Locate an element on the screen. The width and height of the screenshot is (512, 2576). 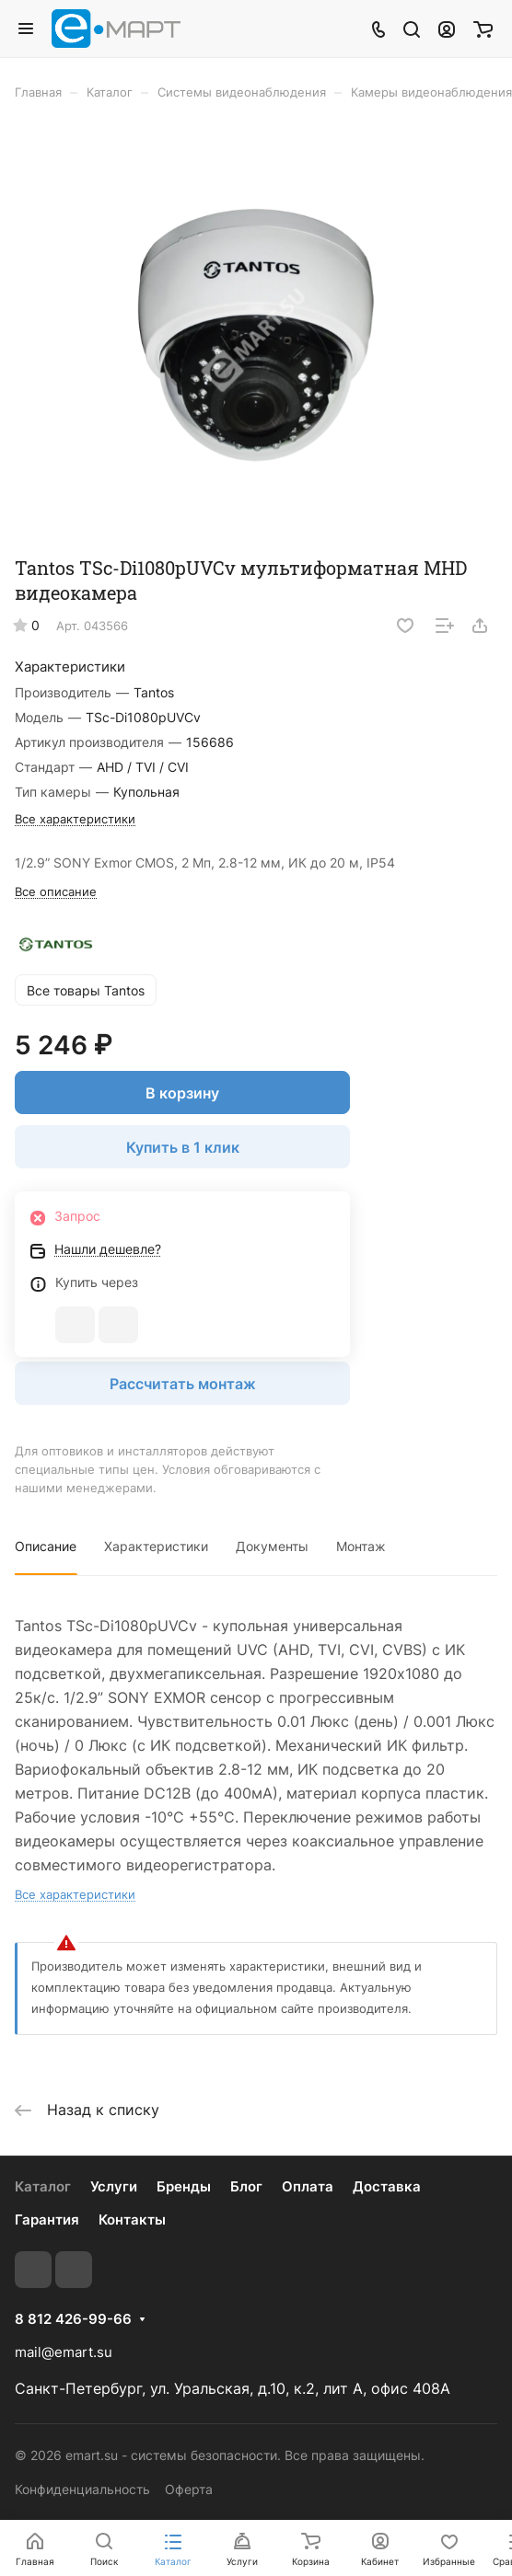
Блог is located at coordinates (246, 2186).